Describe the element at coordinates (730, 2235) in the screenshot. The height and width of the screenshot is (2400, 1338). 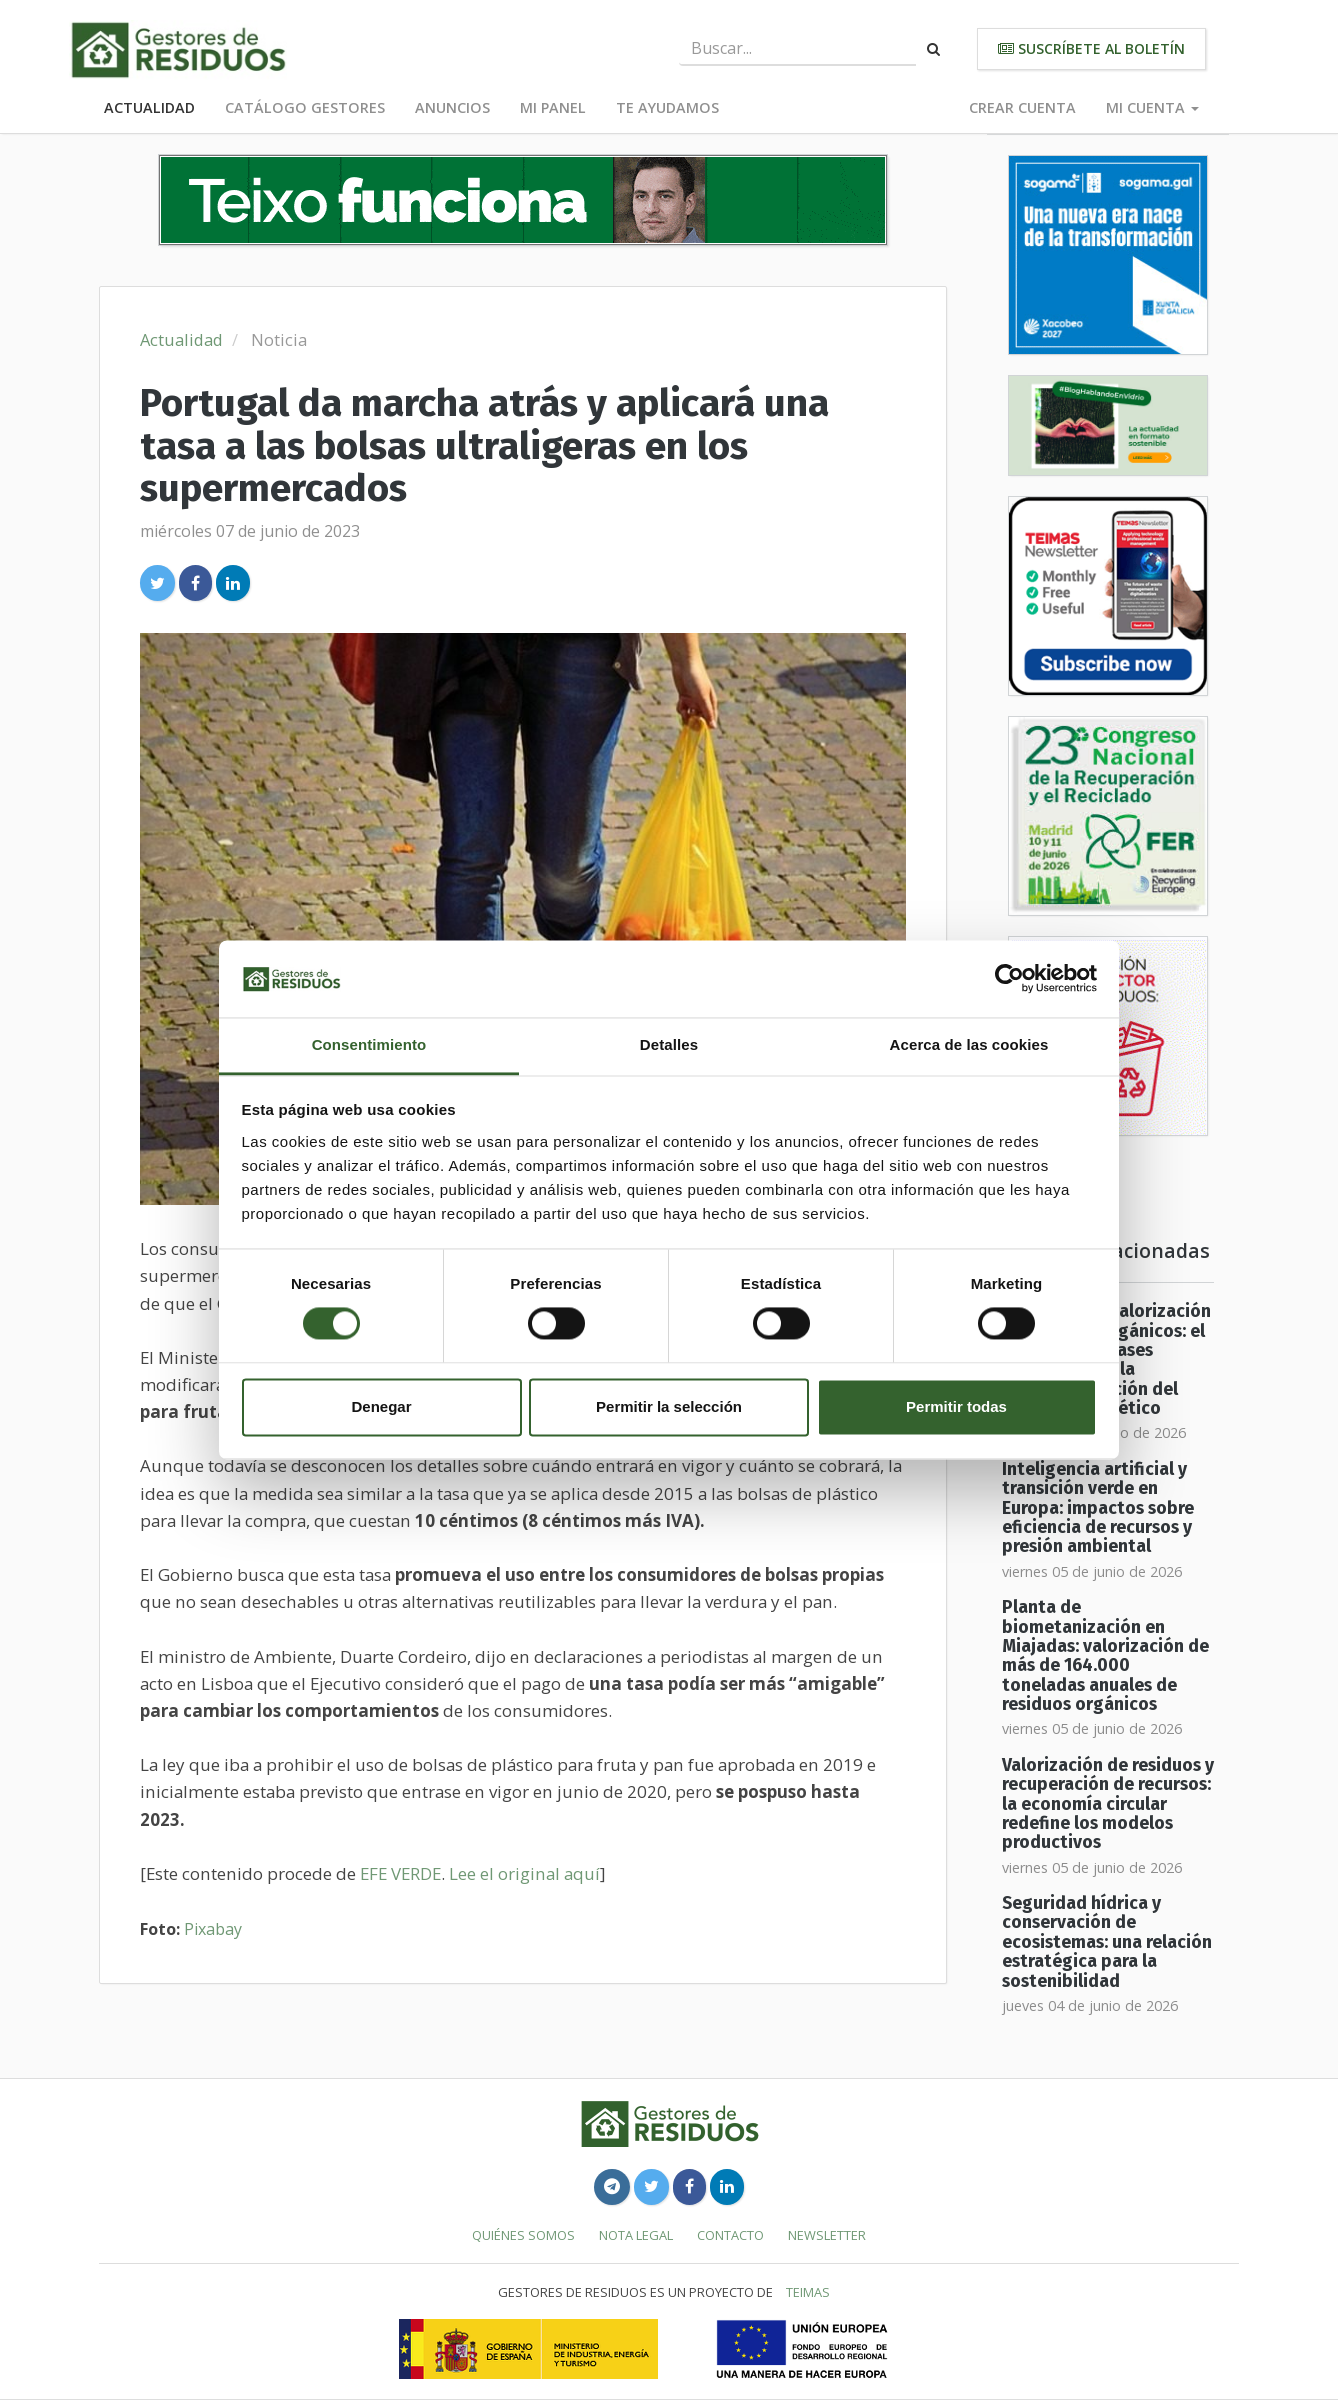
I see `Contacto` at that location.